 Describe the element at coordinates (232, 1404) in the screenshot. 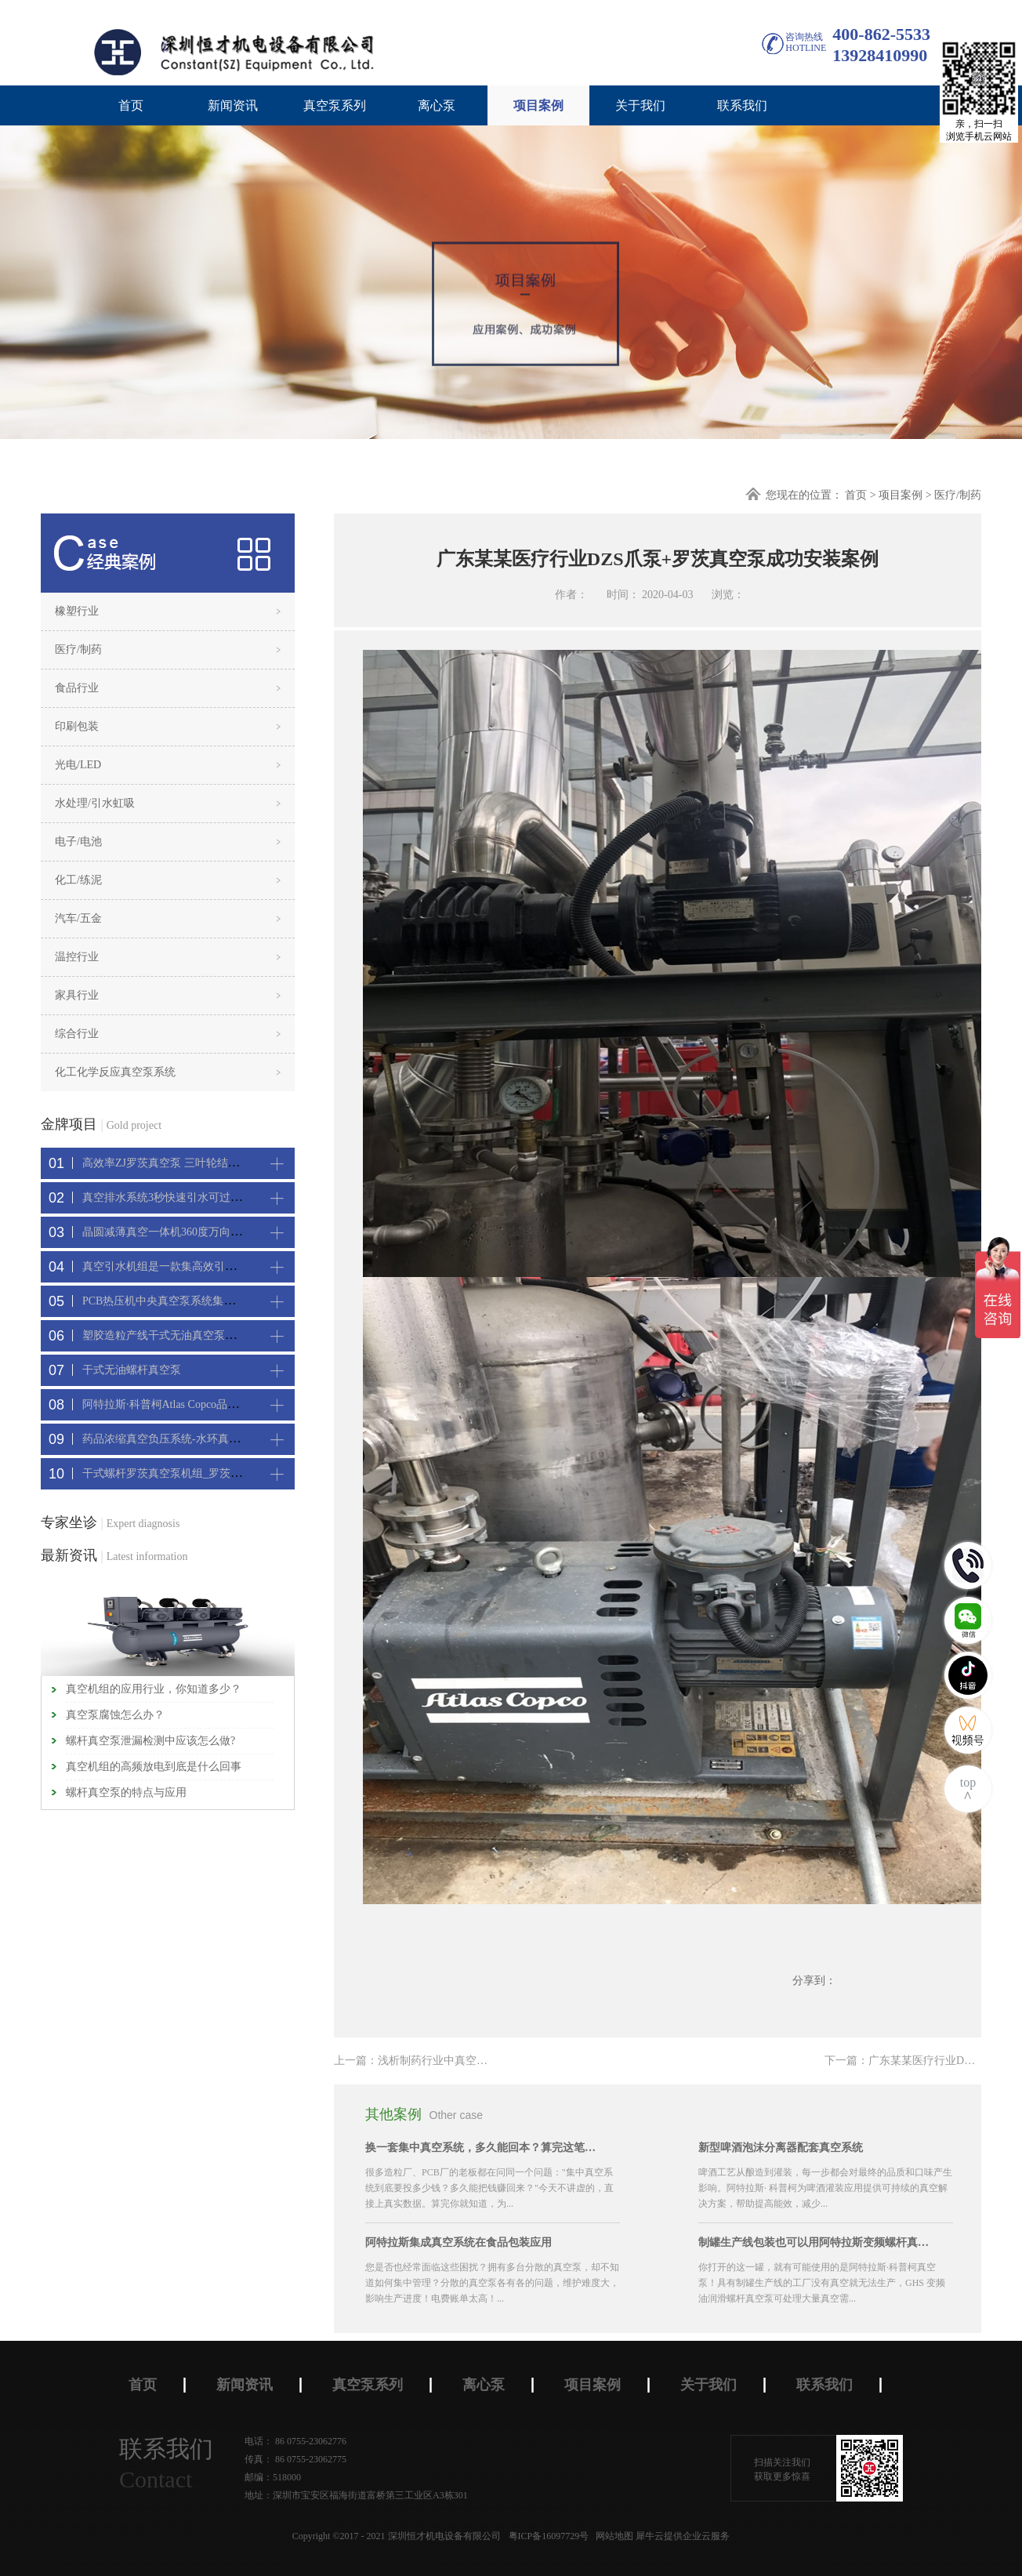

I see `阿特拉斯·科普柯Atlas Copco品牌CNC精雕机配套螺杆真空机组` at that location.